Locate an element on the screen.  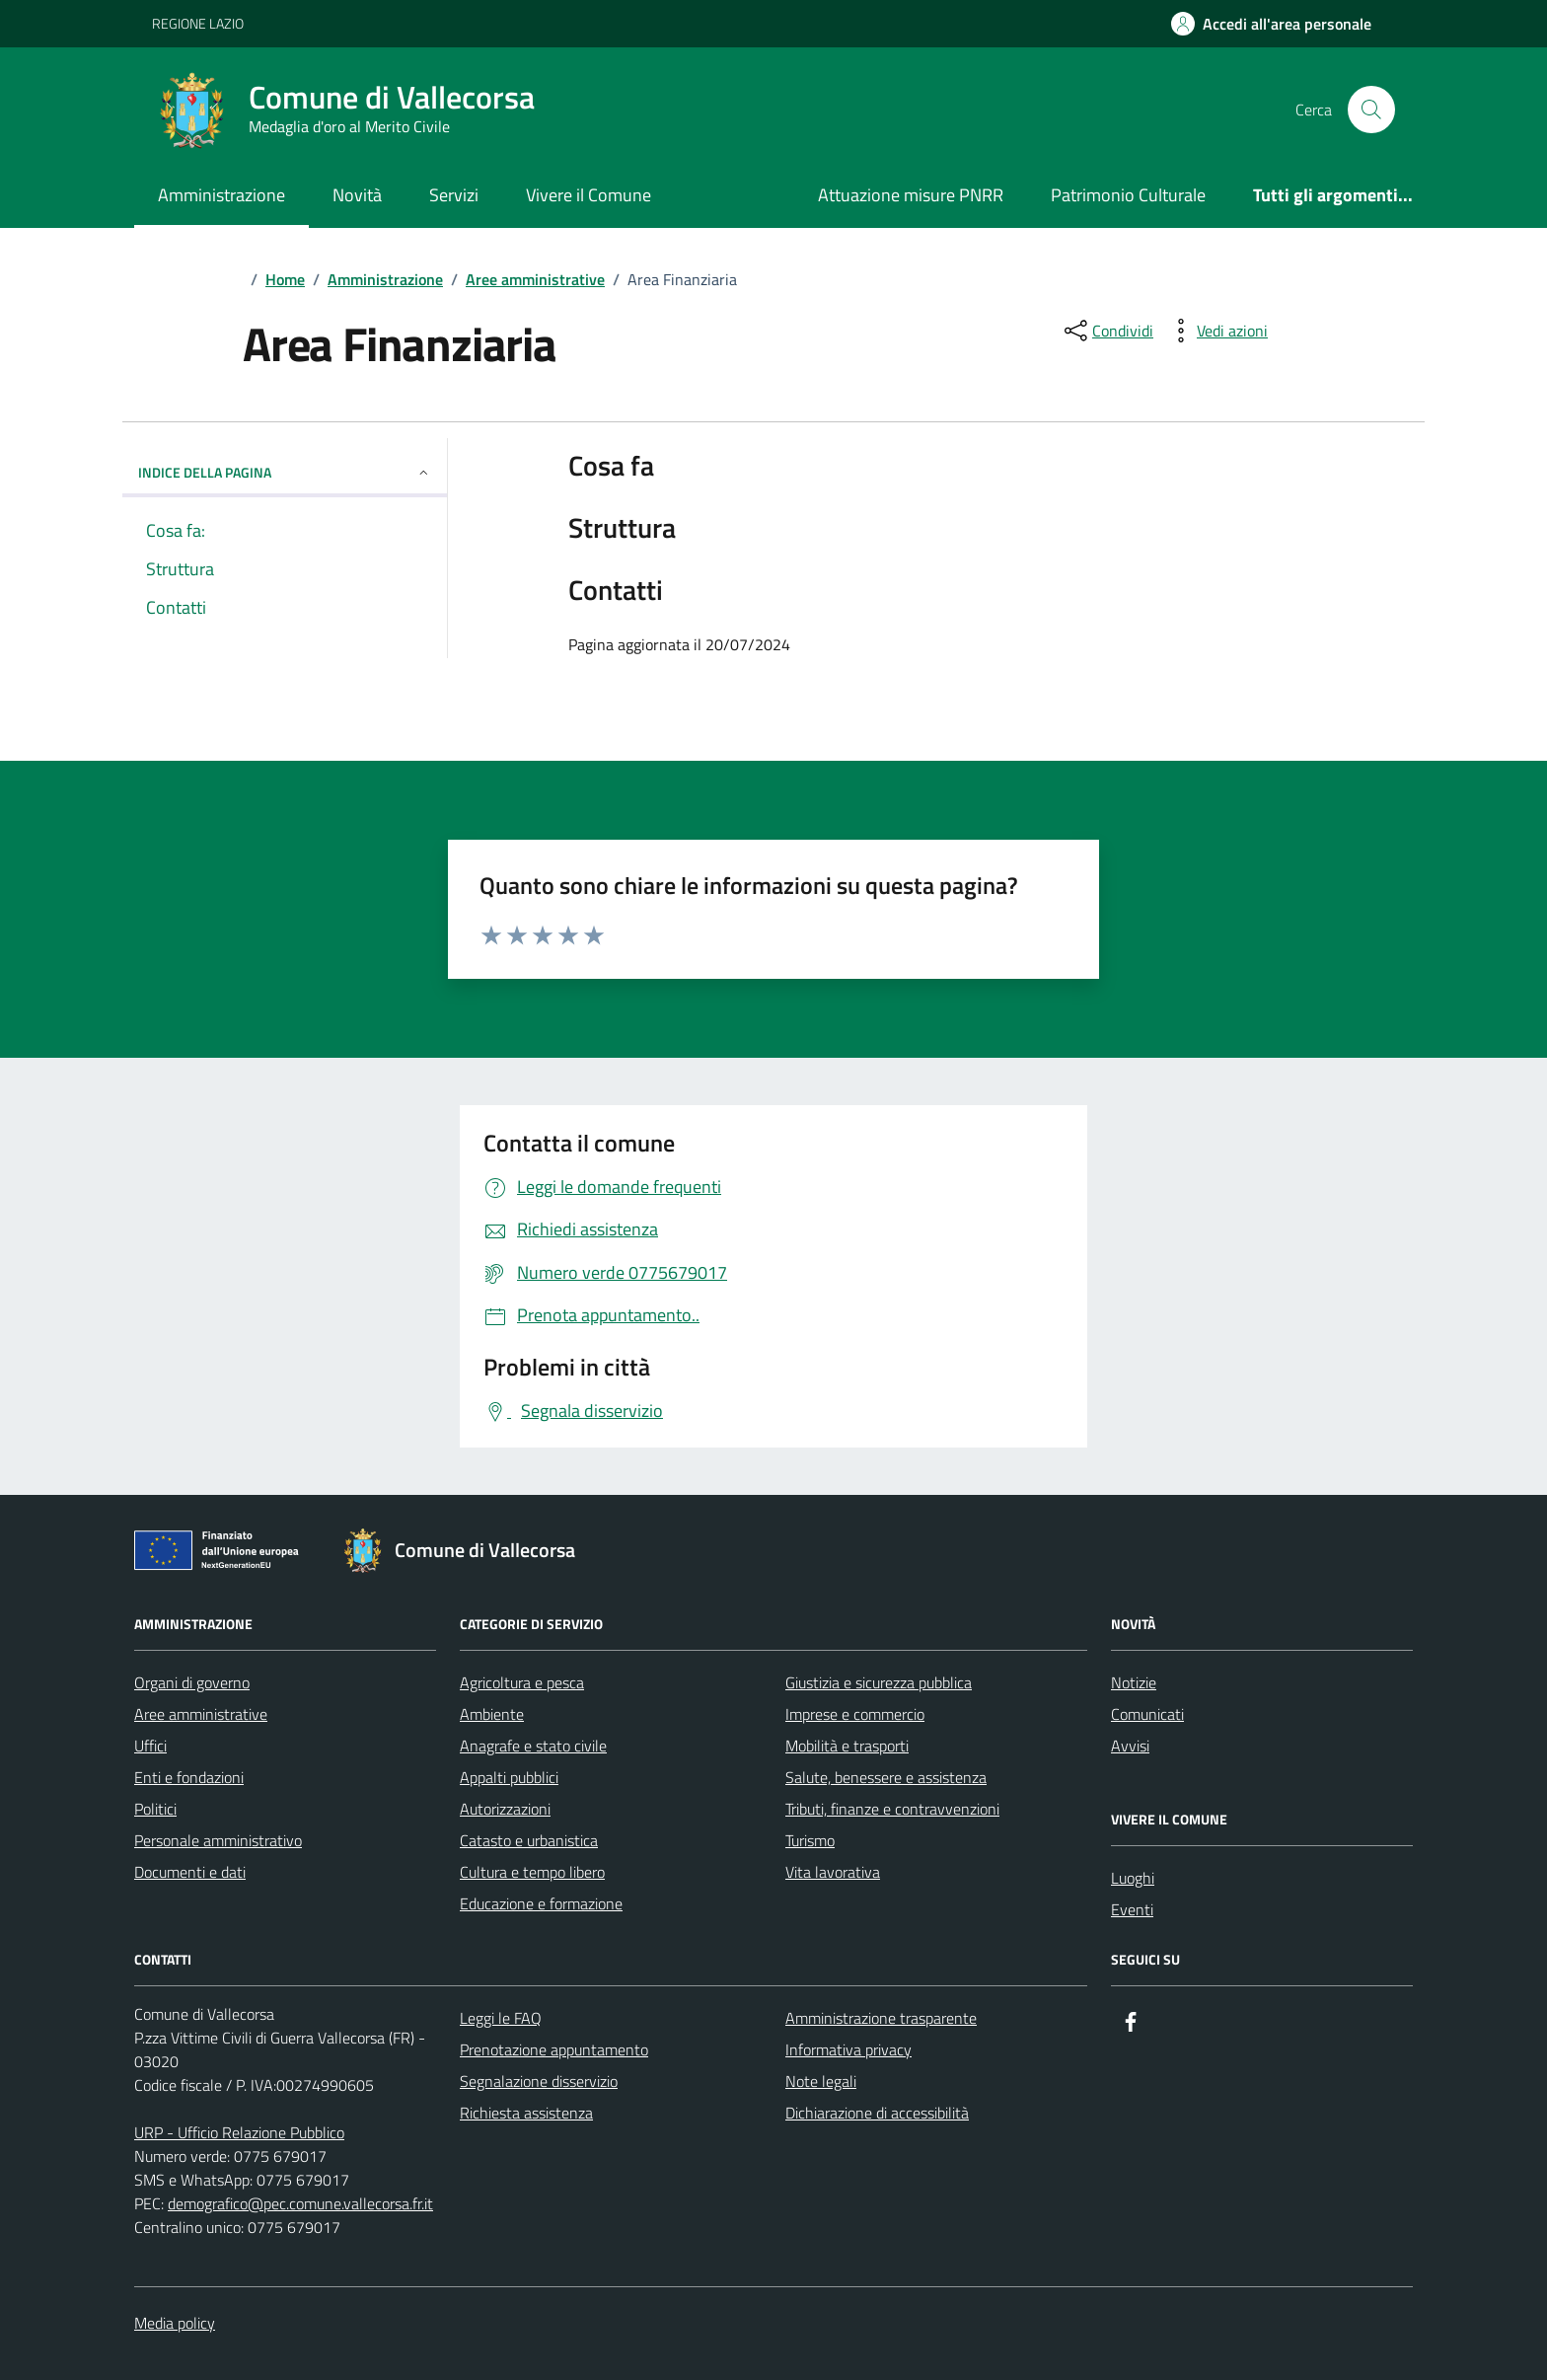
Dichiarazione di accessibilità is located at coordinates (877, 2112).